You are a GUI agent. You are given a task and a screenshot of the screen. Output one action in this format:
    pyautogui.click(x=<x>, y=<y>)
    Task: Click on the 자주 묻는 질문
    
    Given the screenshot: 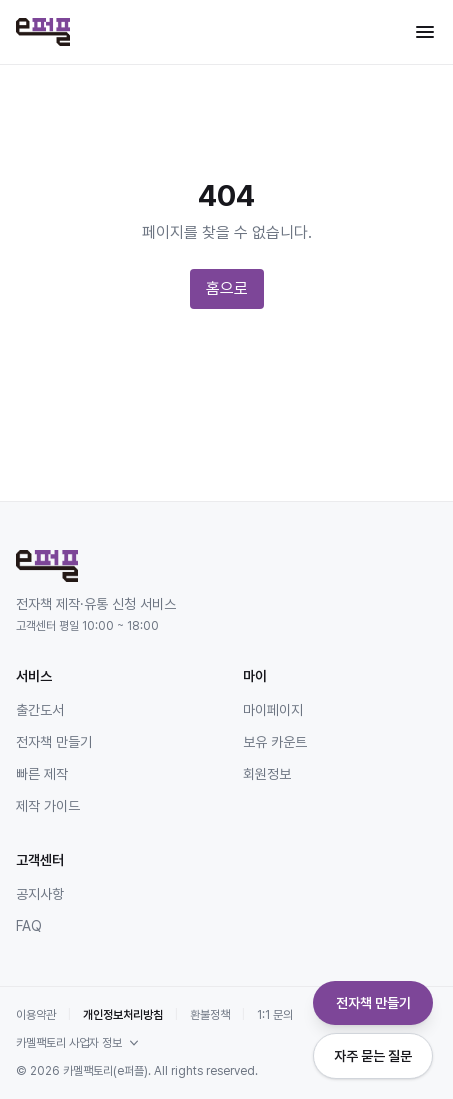 What is the action you would take?
    pyautogui.click(x=373, y=1056)
    